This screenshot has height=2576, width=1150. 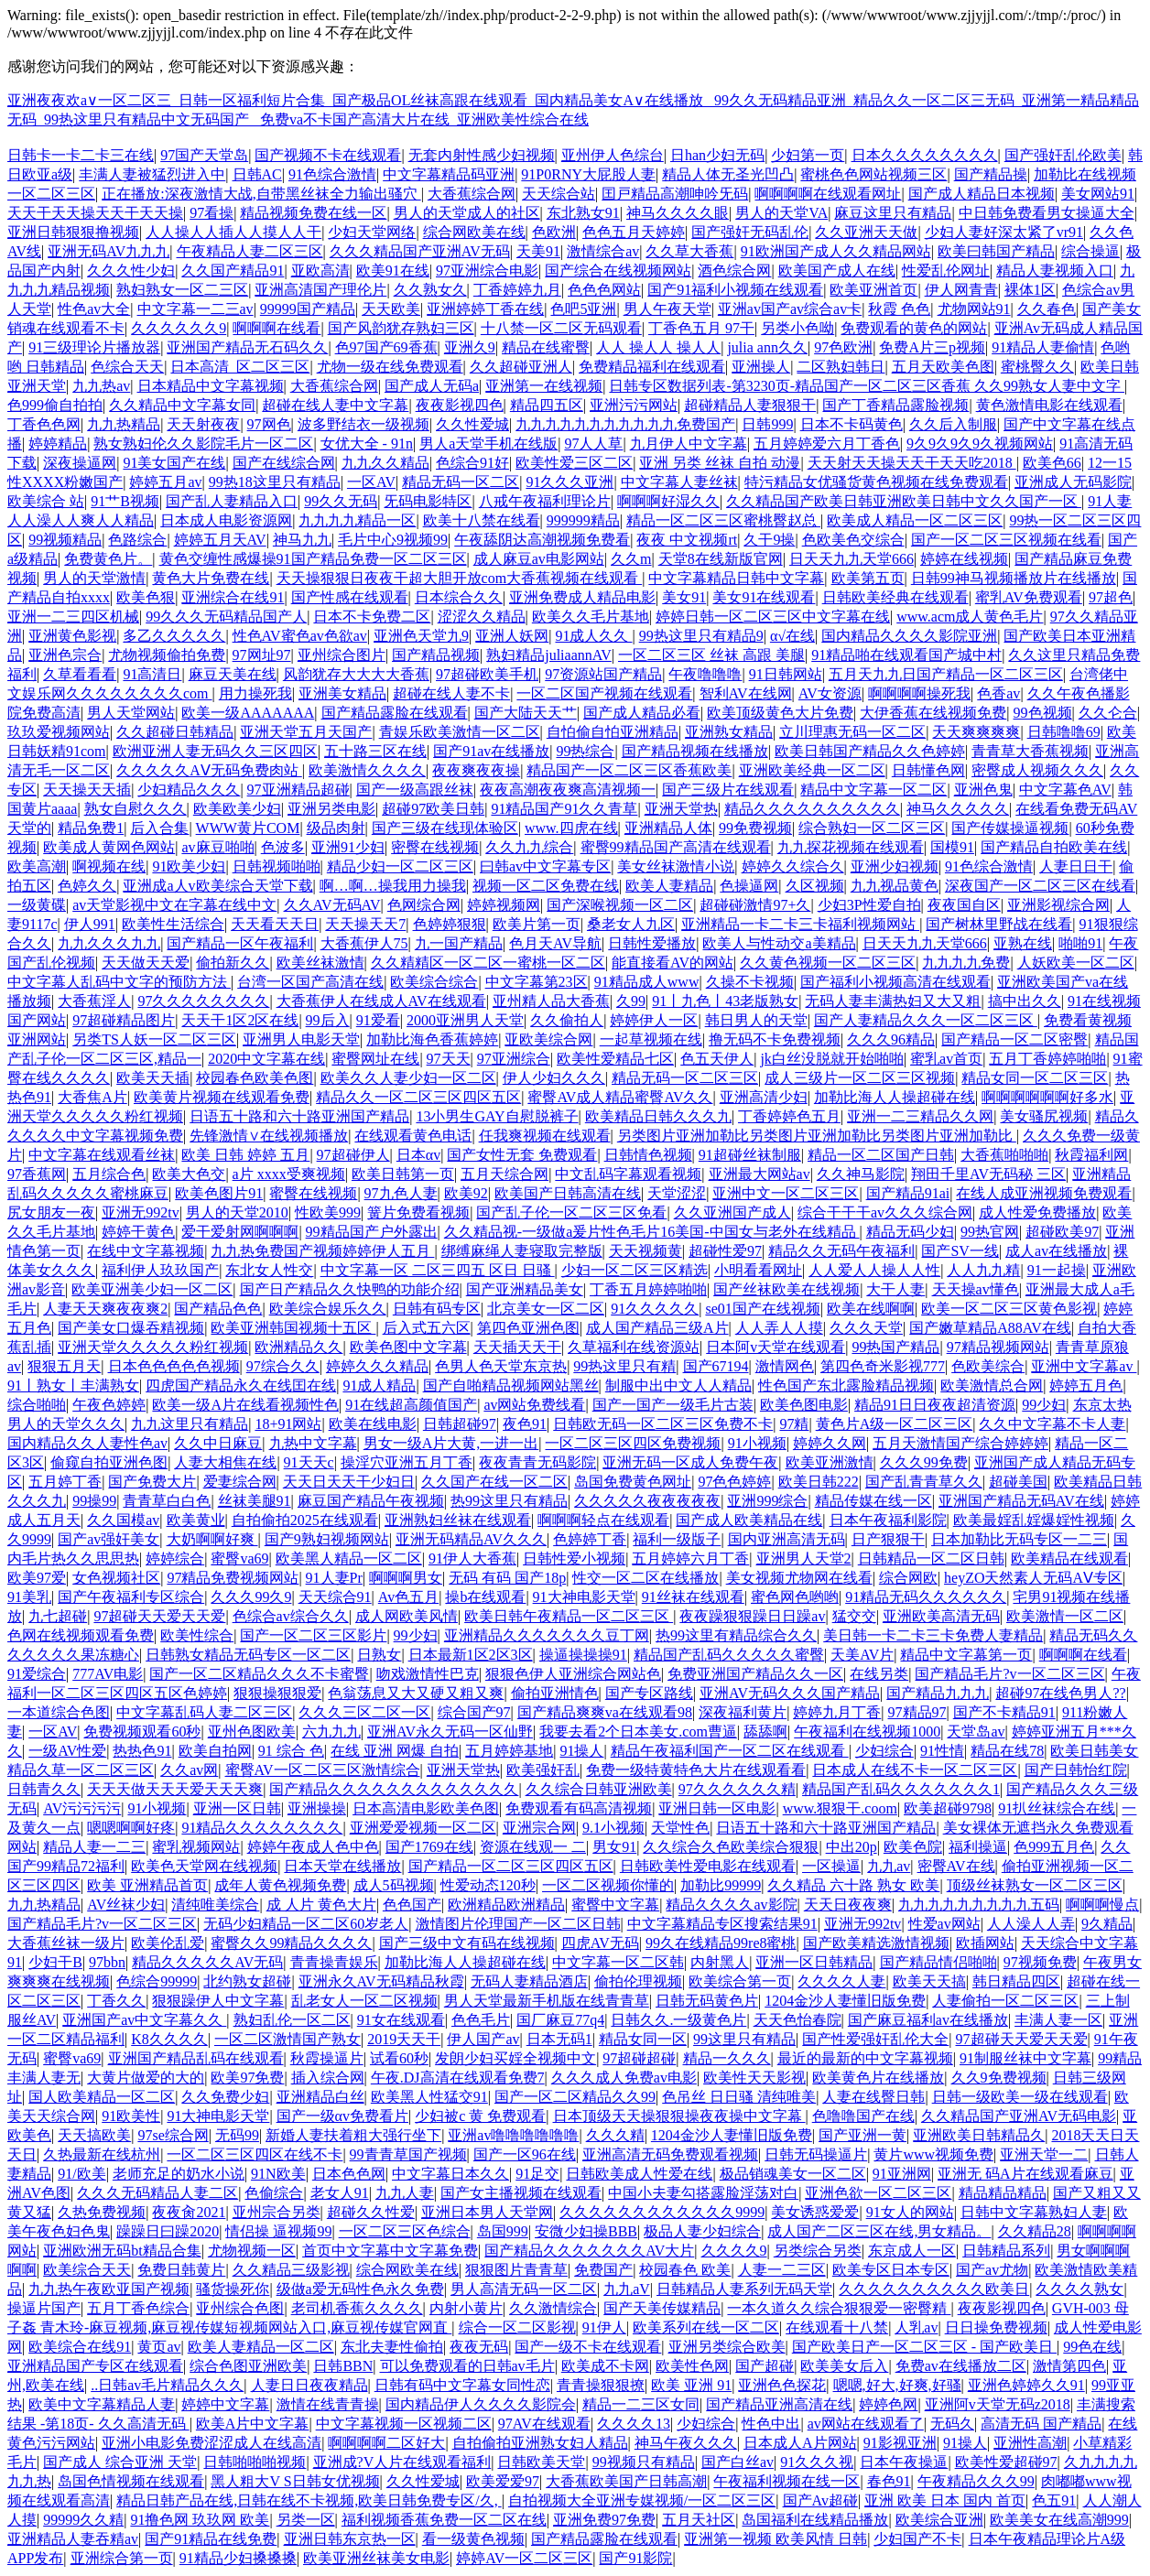 I want to click on 亚州综合色图, so click(x=240, y=2308).